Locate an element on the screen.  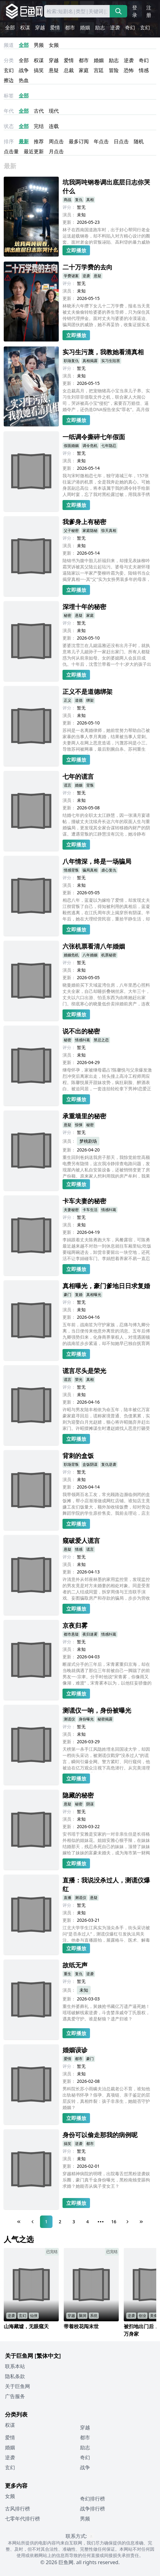
背刺的盒饭 is located at coordinates (78, 1455).